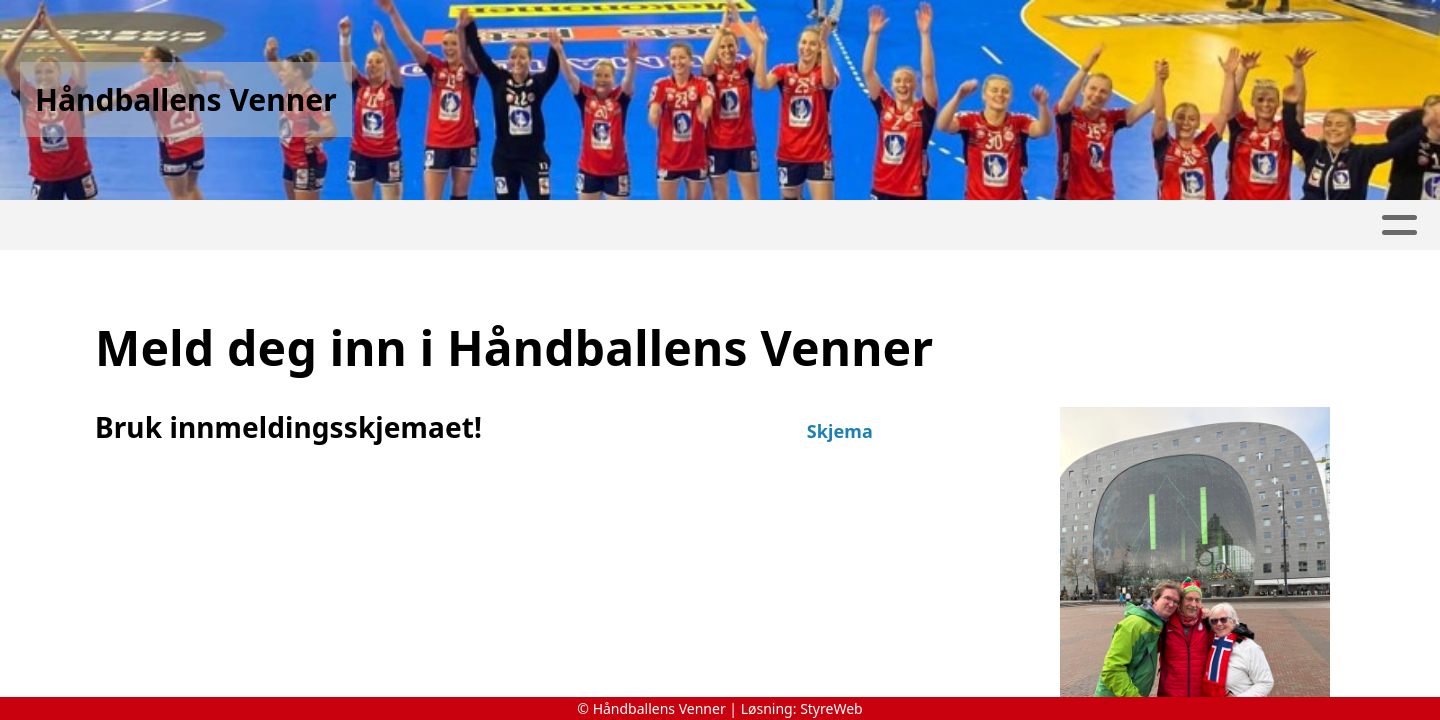 This screenshot has height=720, width=1440. I want to click on Kontakt, so click(1310, 225).